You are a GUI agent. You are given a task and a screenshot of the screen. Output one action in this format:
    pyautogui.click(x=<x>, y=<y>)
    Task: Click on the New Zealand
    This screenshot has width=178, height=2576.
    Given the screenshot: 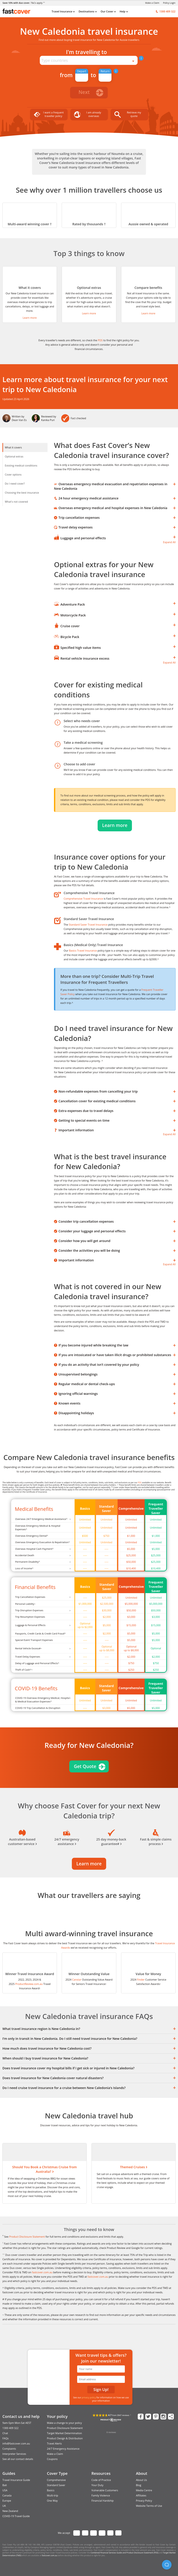 What is the action you would take?
    pyautogui.click(x=10, y=2511)
    